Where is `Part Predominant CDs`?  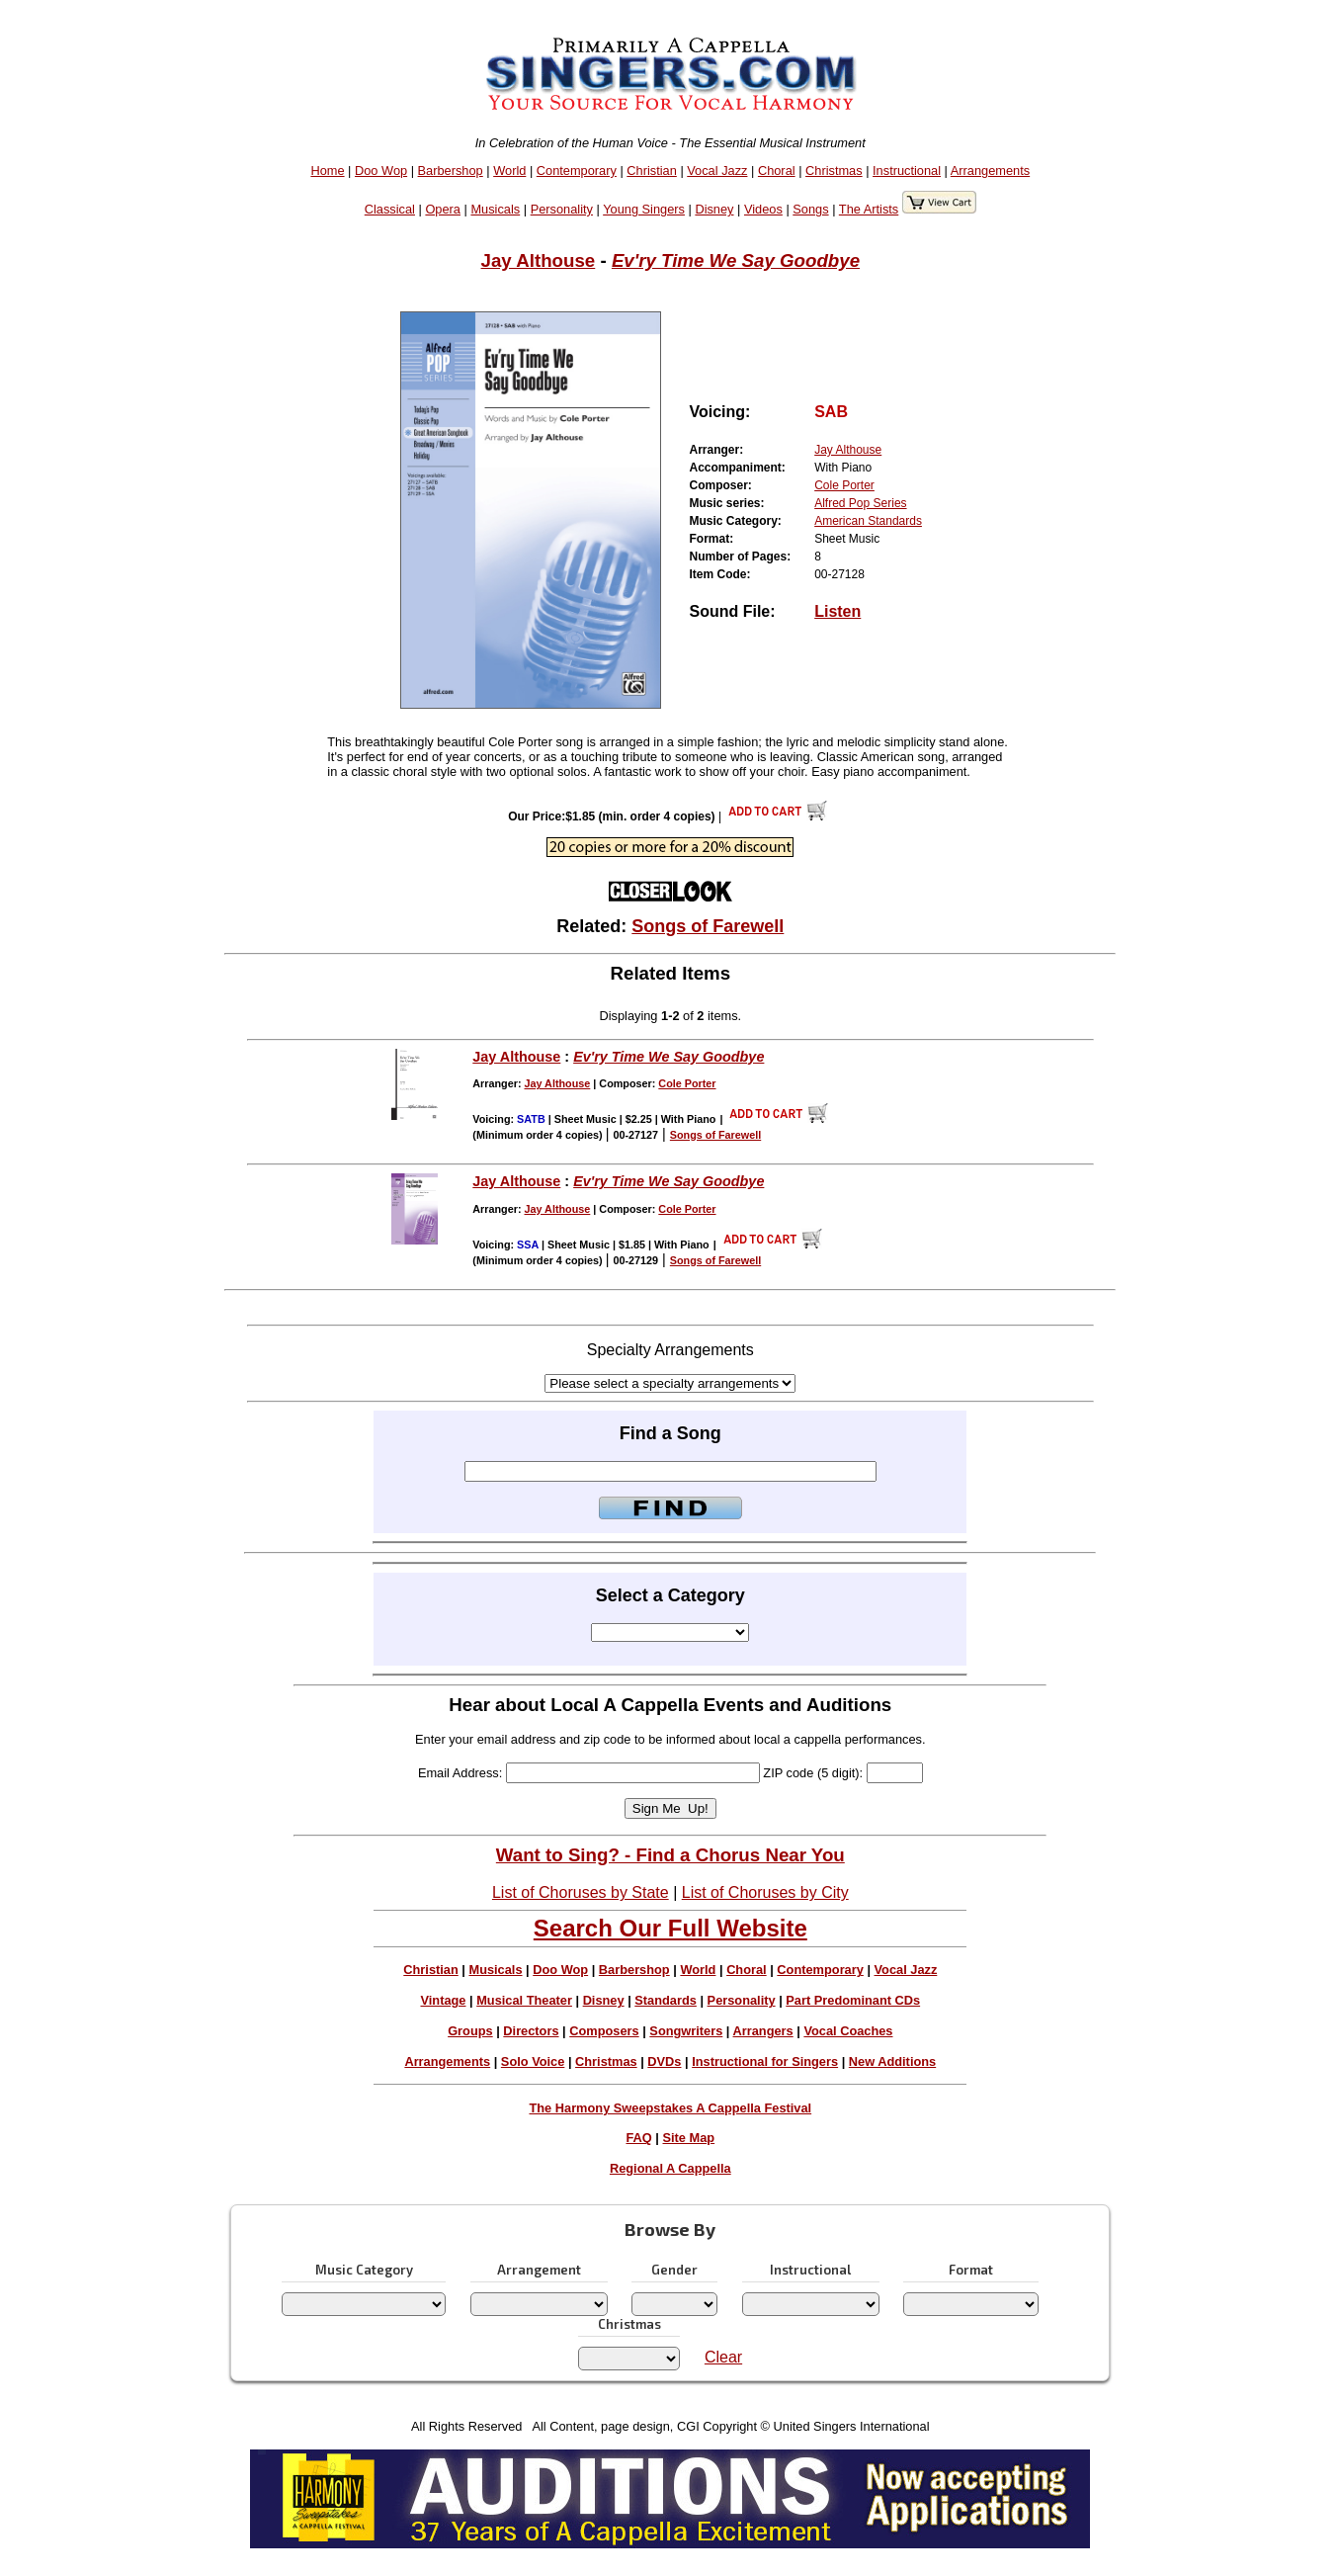
Part Predominant CDs is located at coordinates (853, 2000).